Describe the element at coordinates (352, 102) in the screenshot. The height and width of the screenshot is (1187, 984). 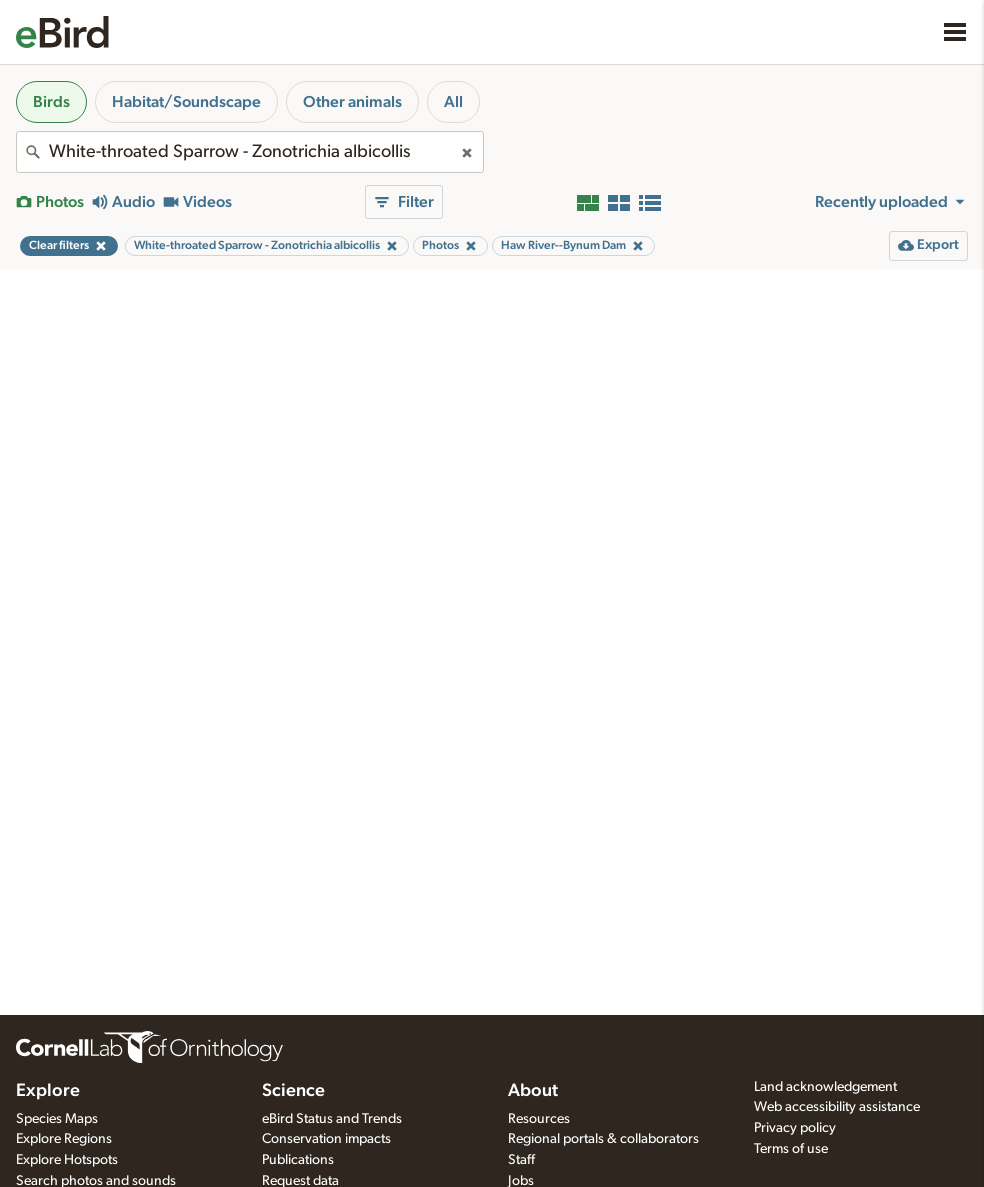
I see `Other animals` at that location.